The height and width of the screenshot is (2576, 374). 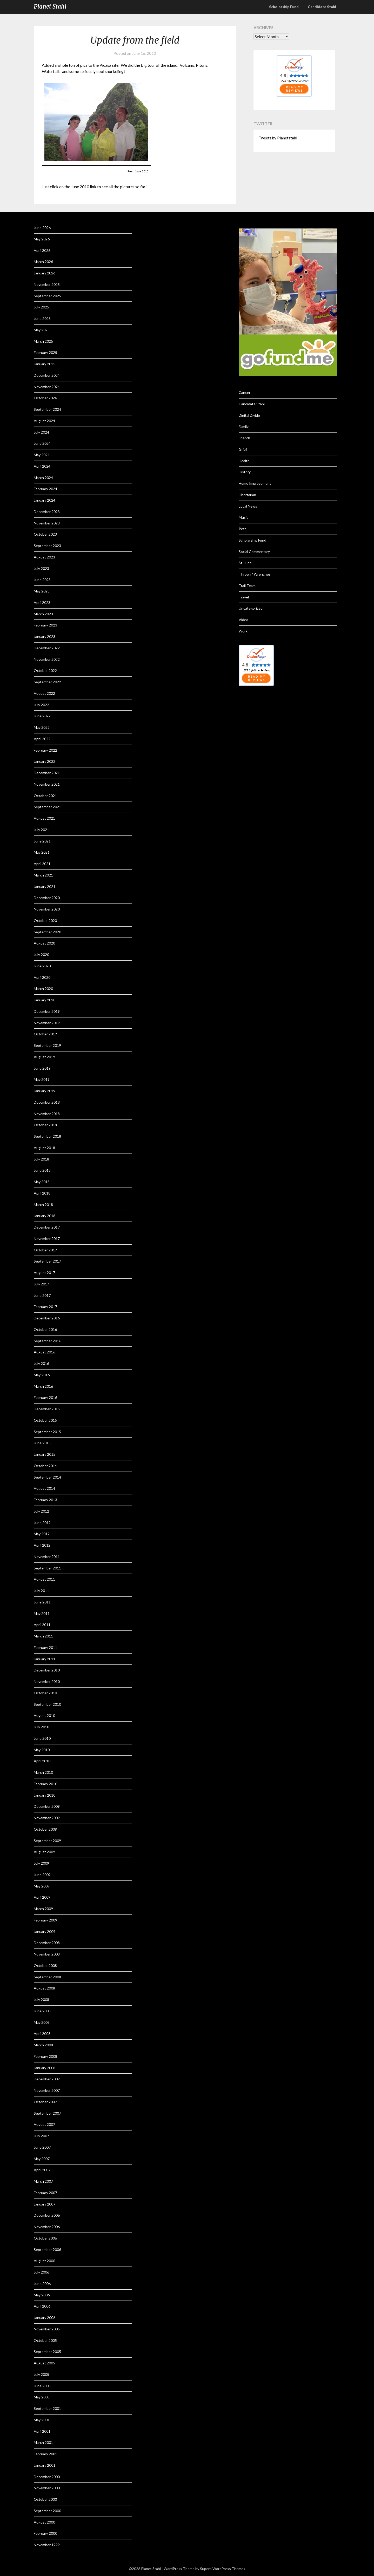 I want to click on September 2010, so click(x=47, y=1704).